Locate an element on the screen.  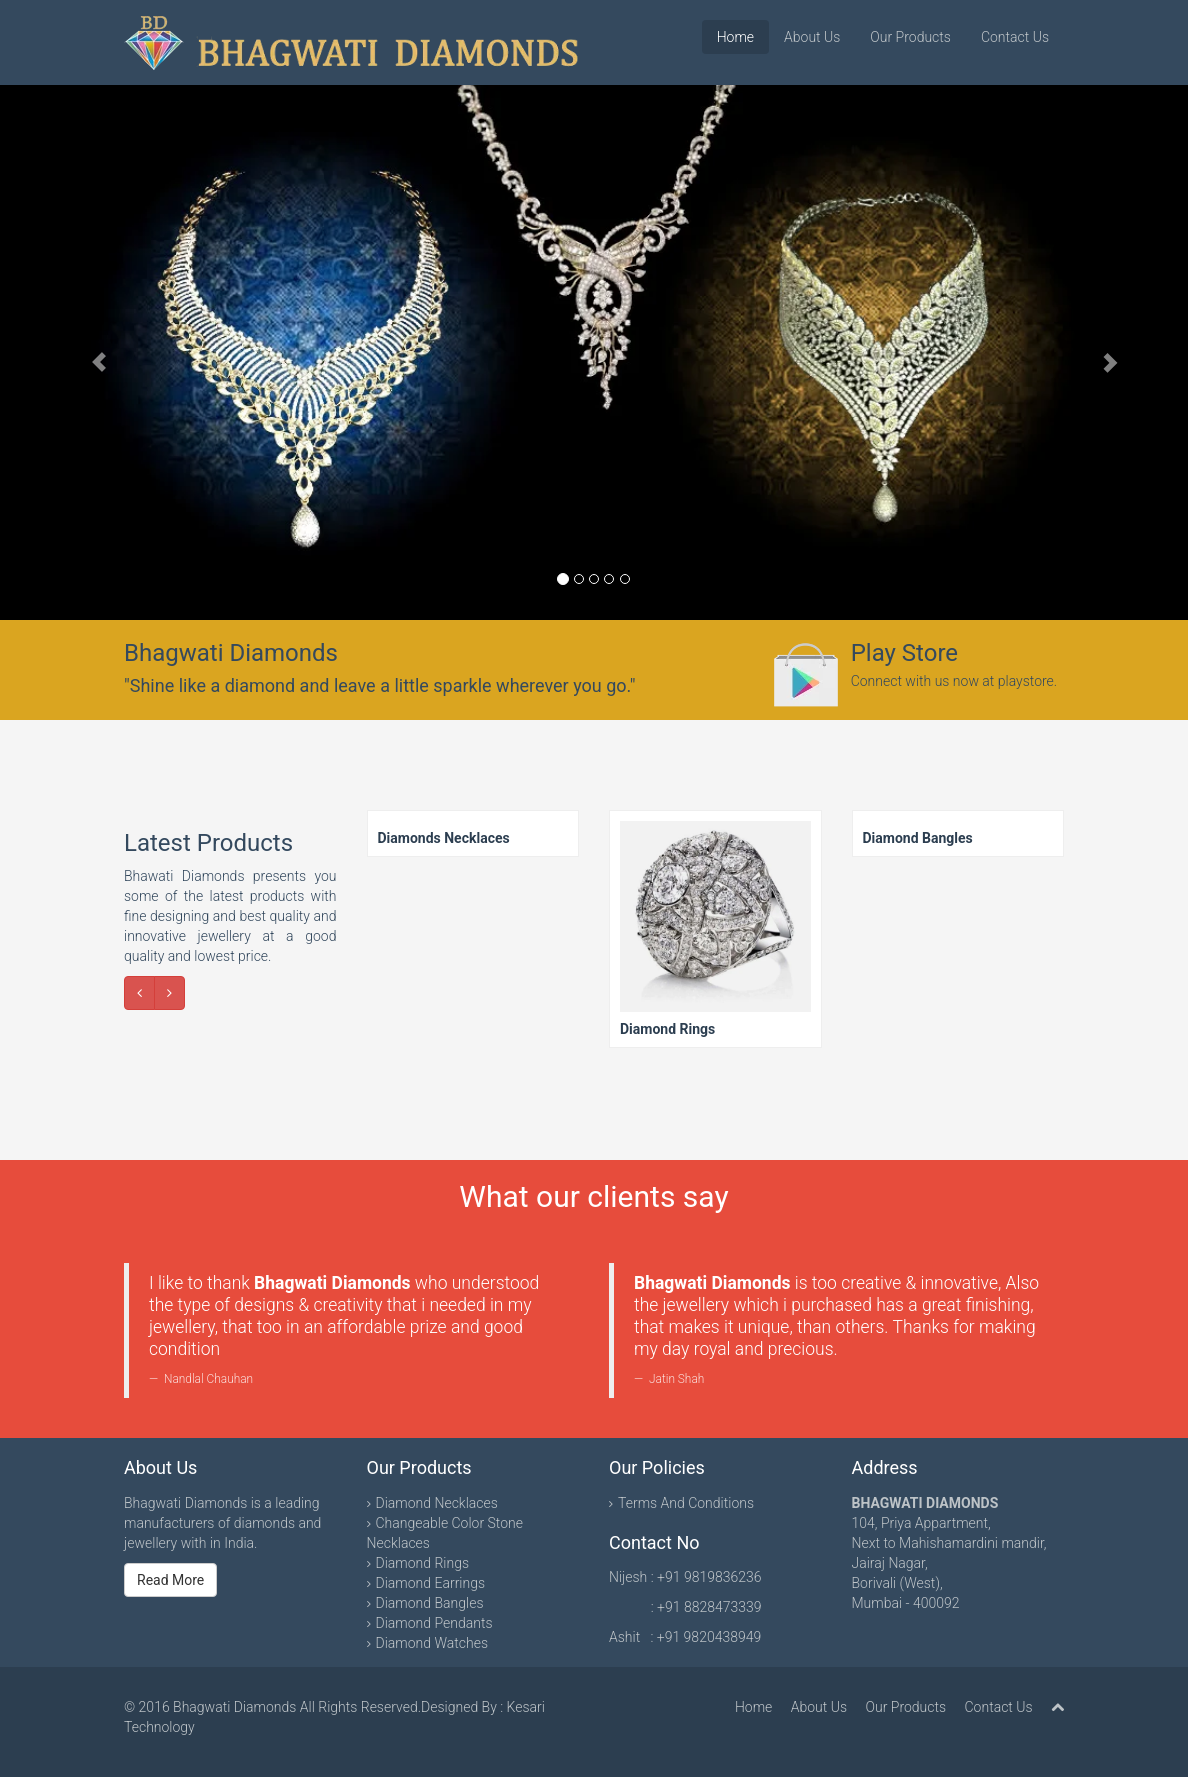
Diamond Watches is located at coordinates (432, 1643).